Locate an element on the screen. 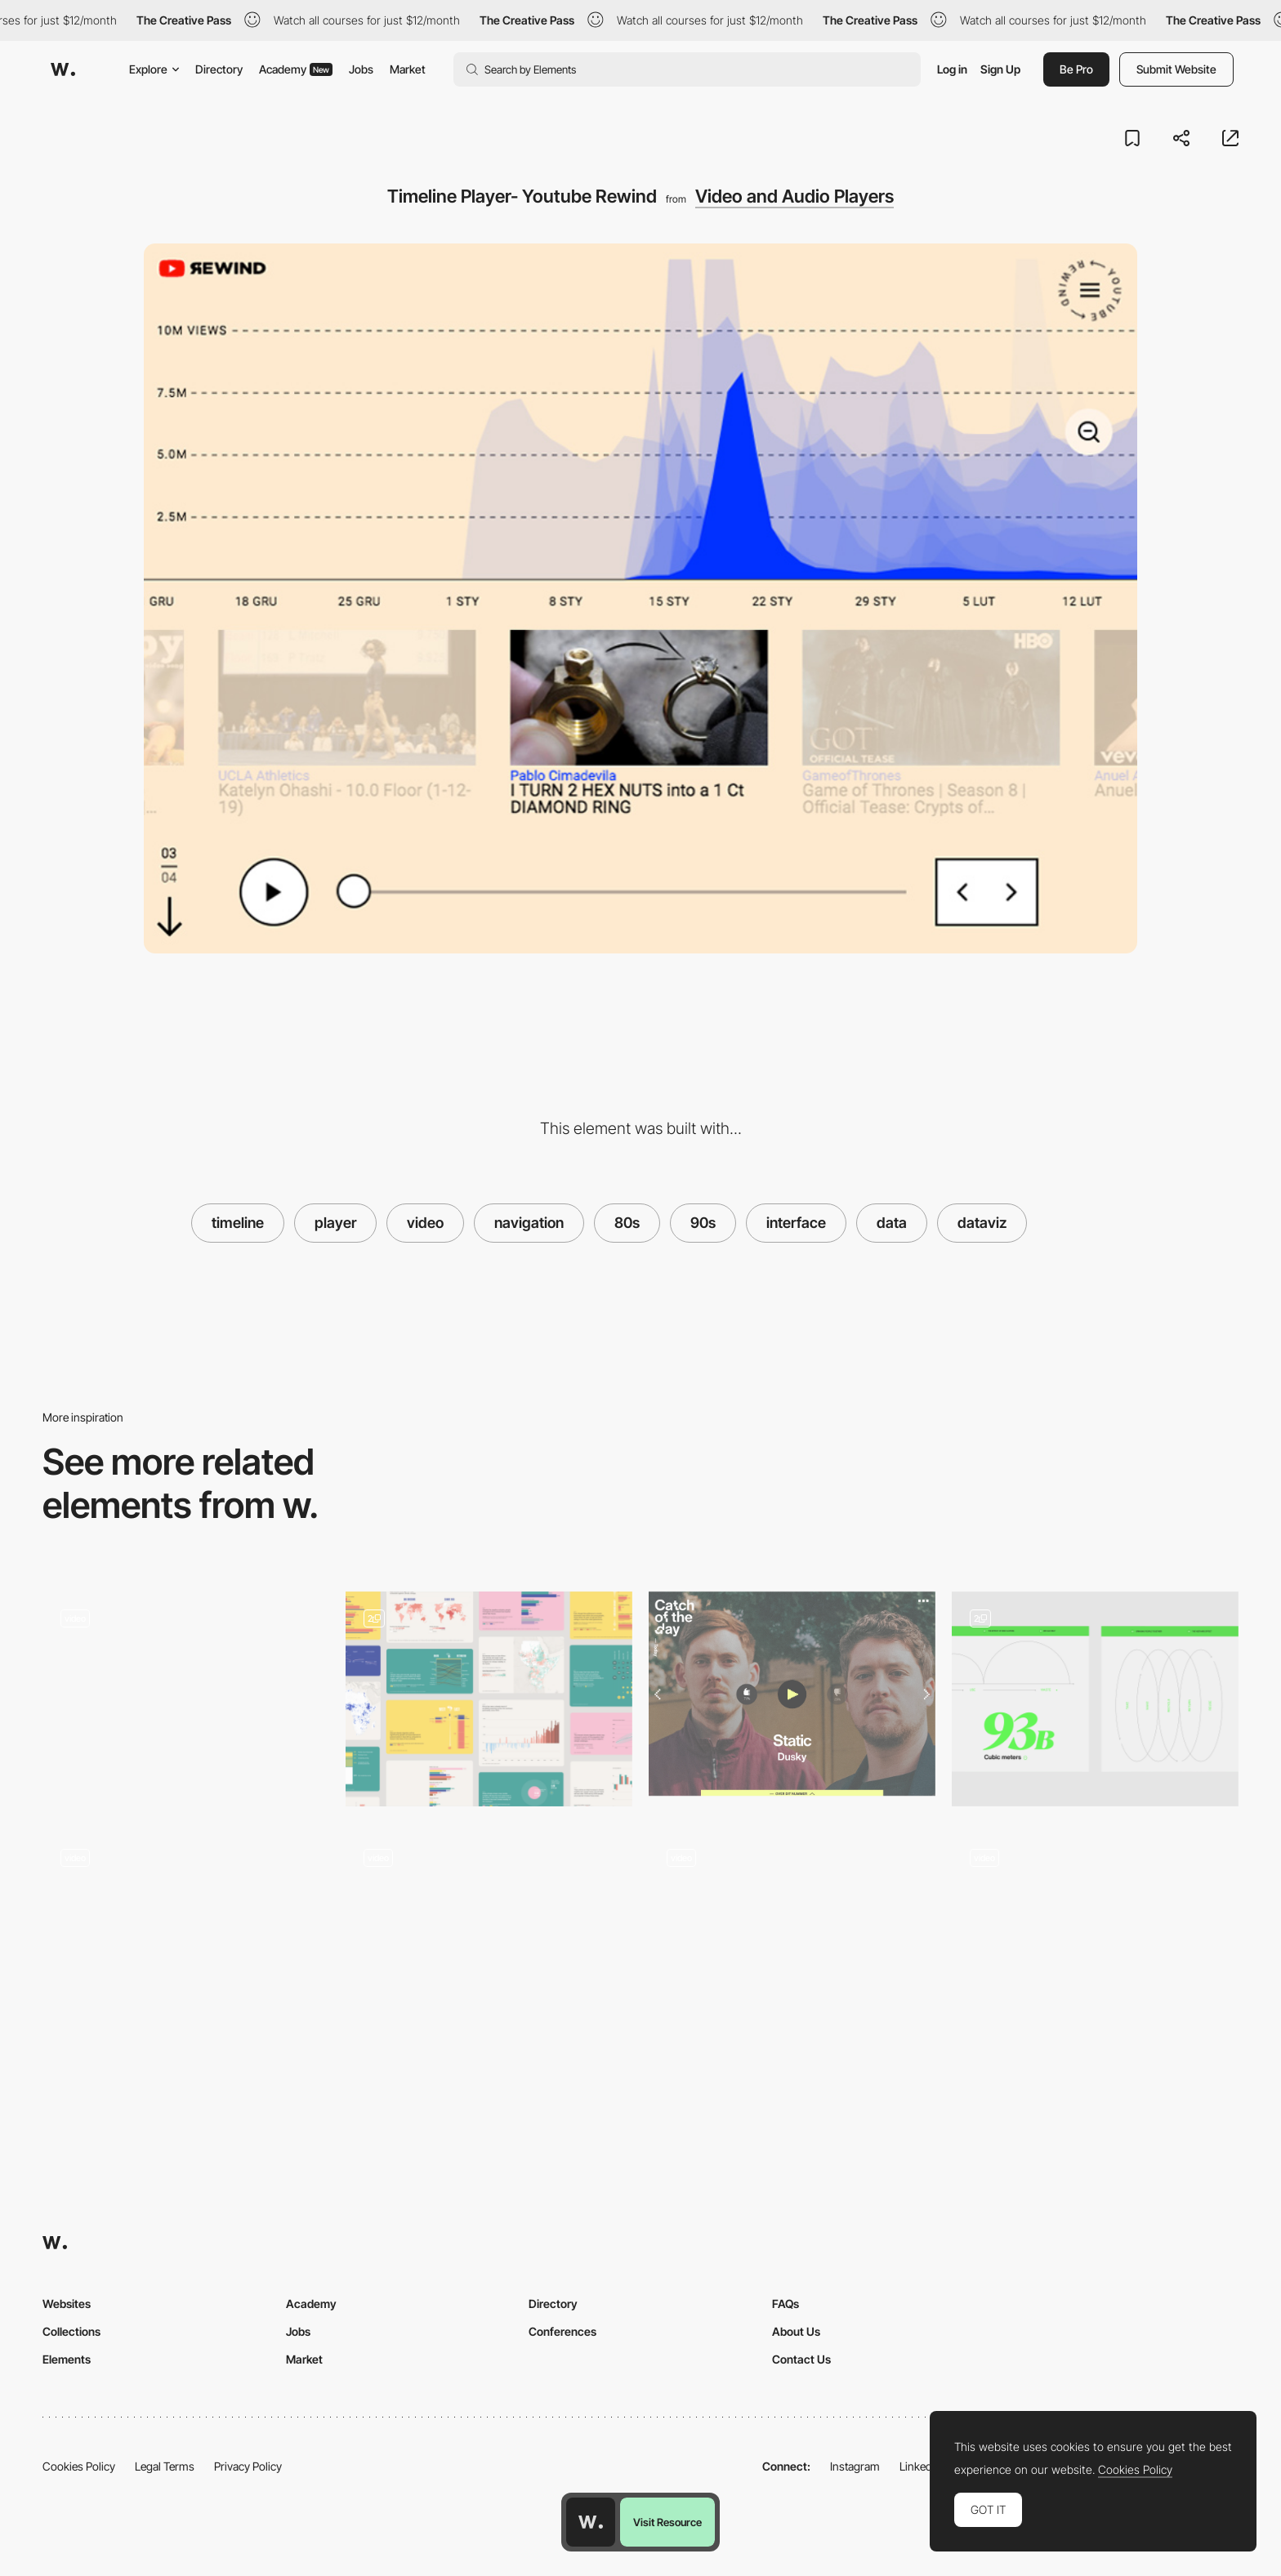 This screenshot has width=1281, height=2576. Directory is located at coordinates (219, 69).